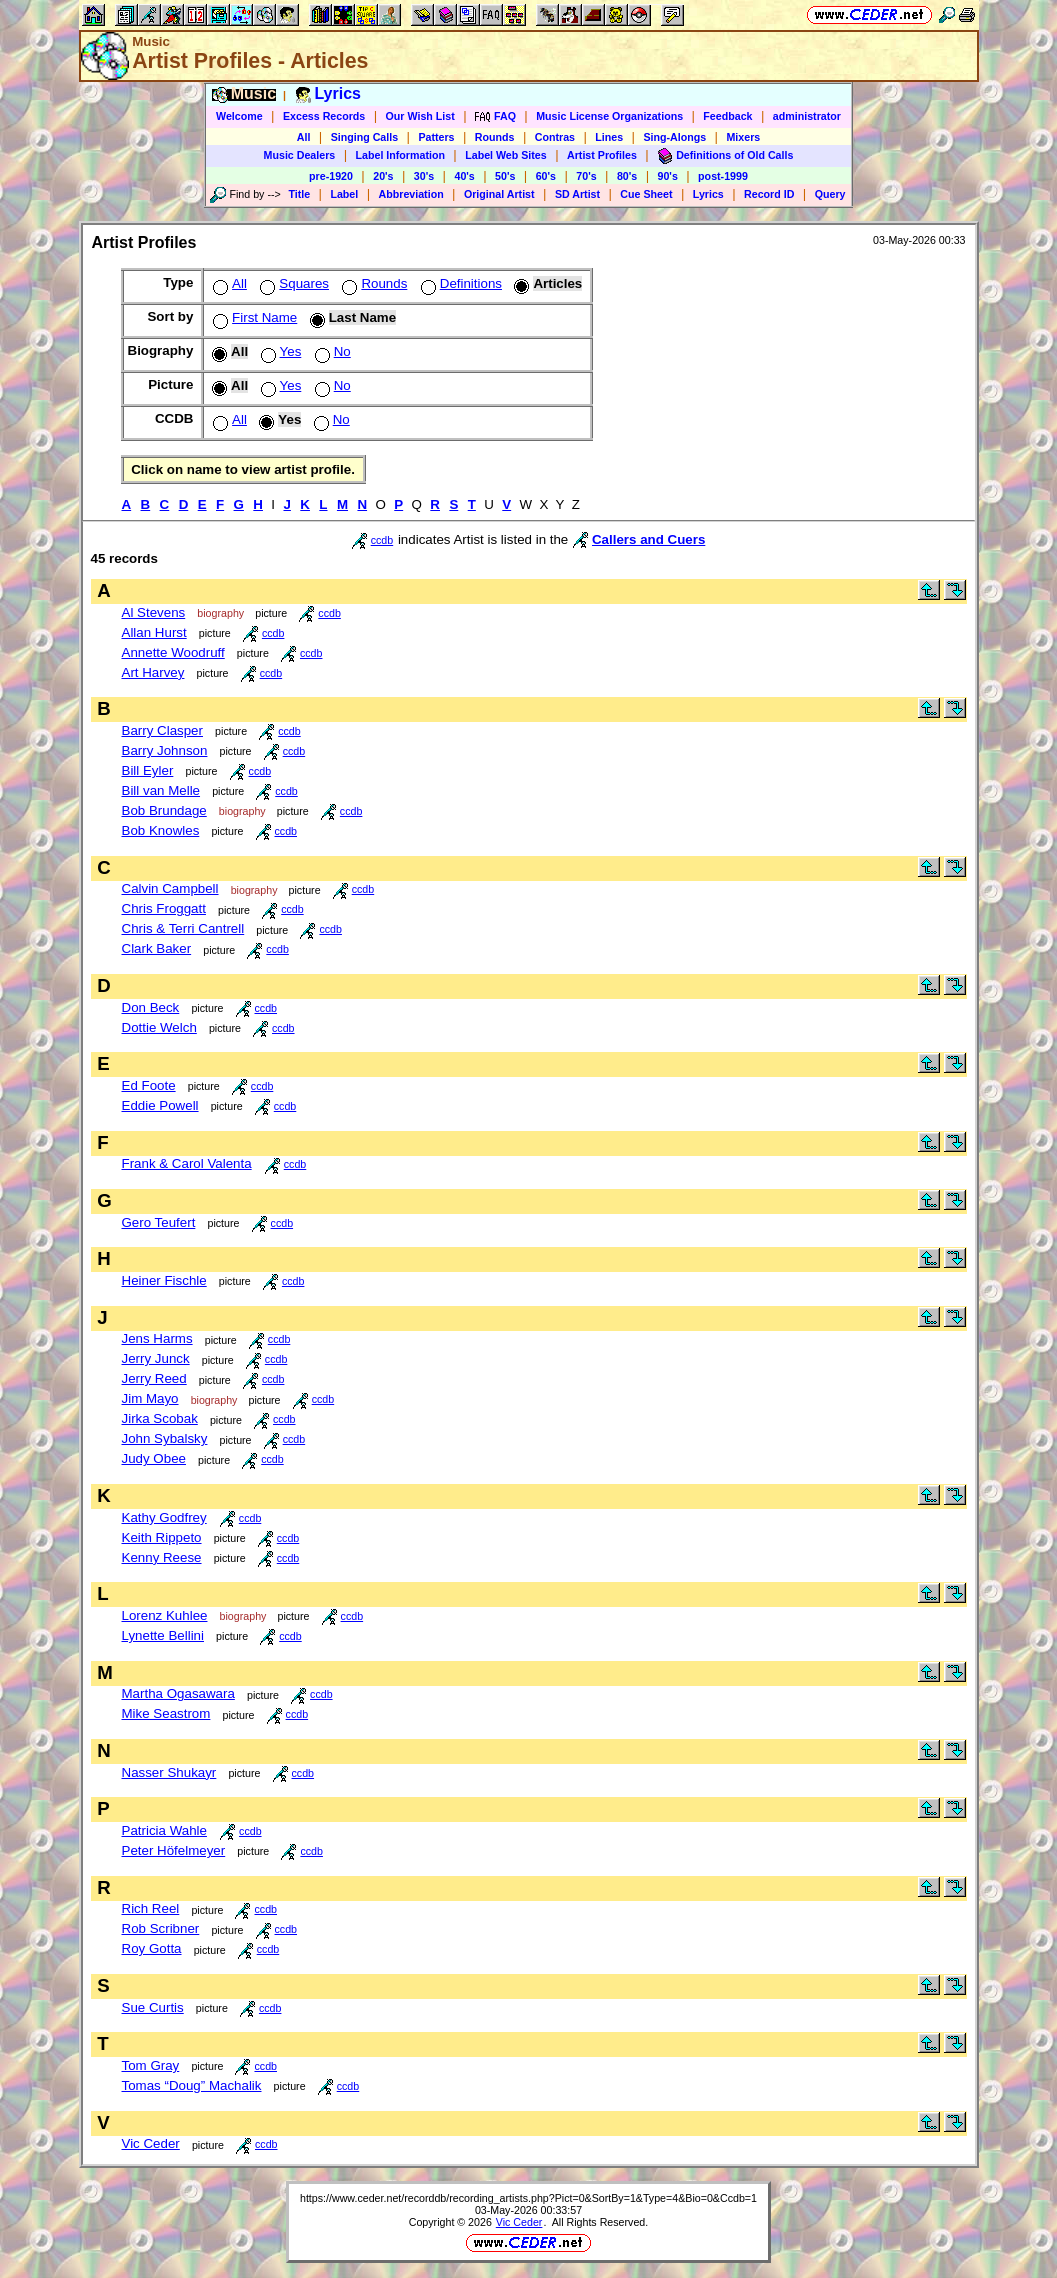 Image resolution: width=1057 pixels, height=2278 pixels. I want to click on Music License Organizations, so click(609, 116).